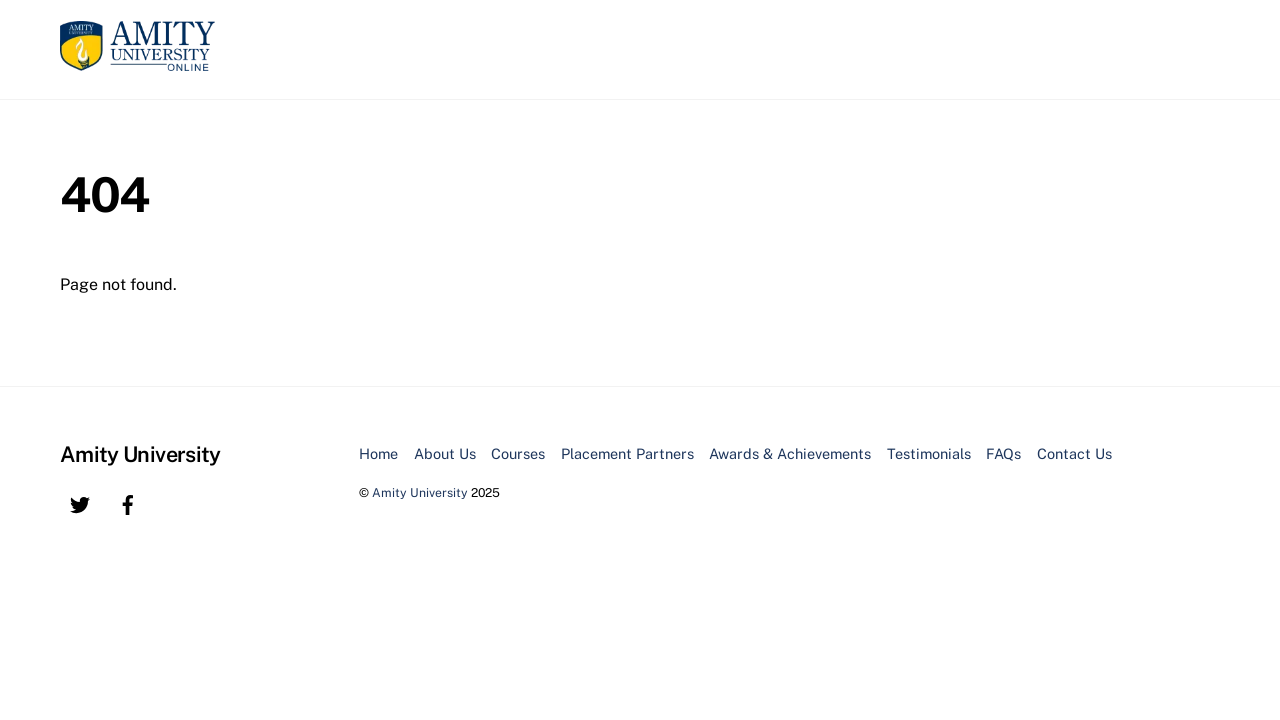  Describe the element at coordinates (80, 502) in the screenshot. I see `[twitter]` at that location.